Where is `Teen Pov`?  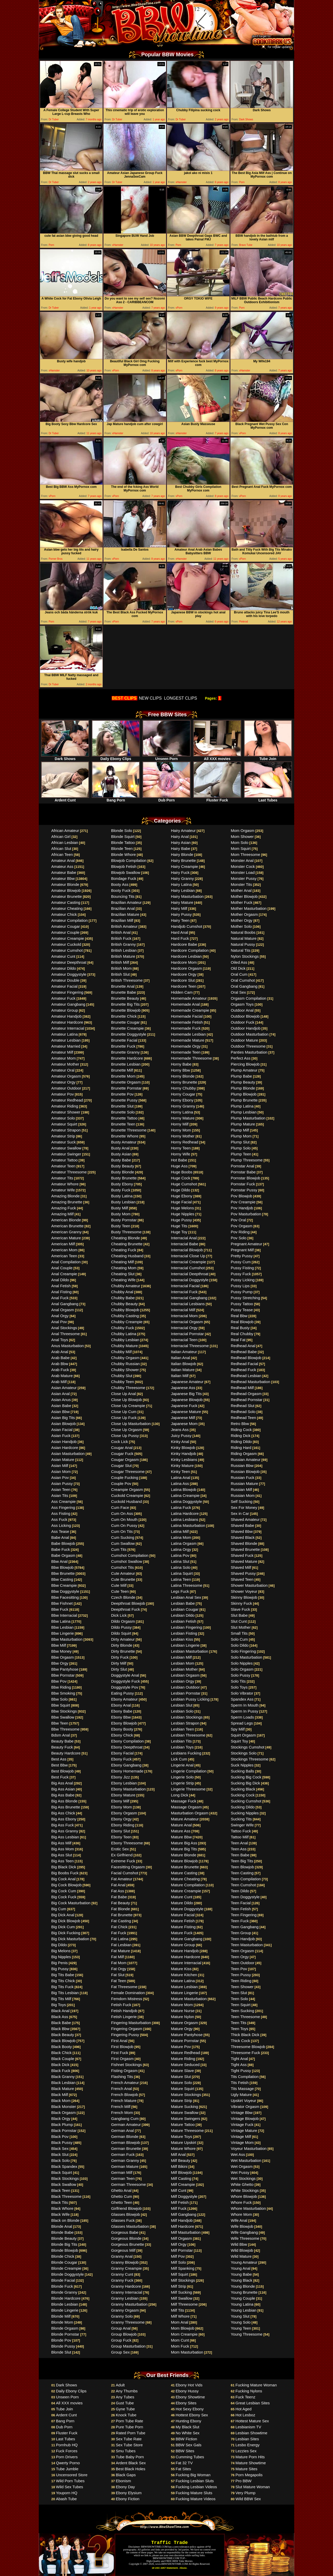 Teen Pov is located at coordinates (239, 1969).